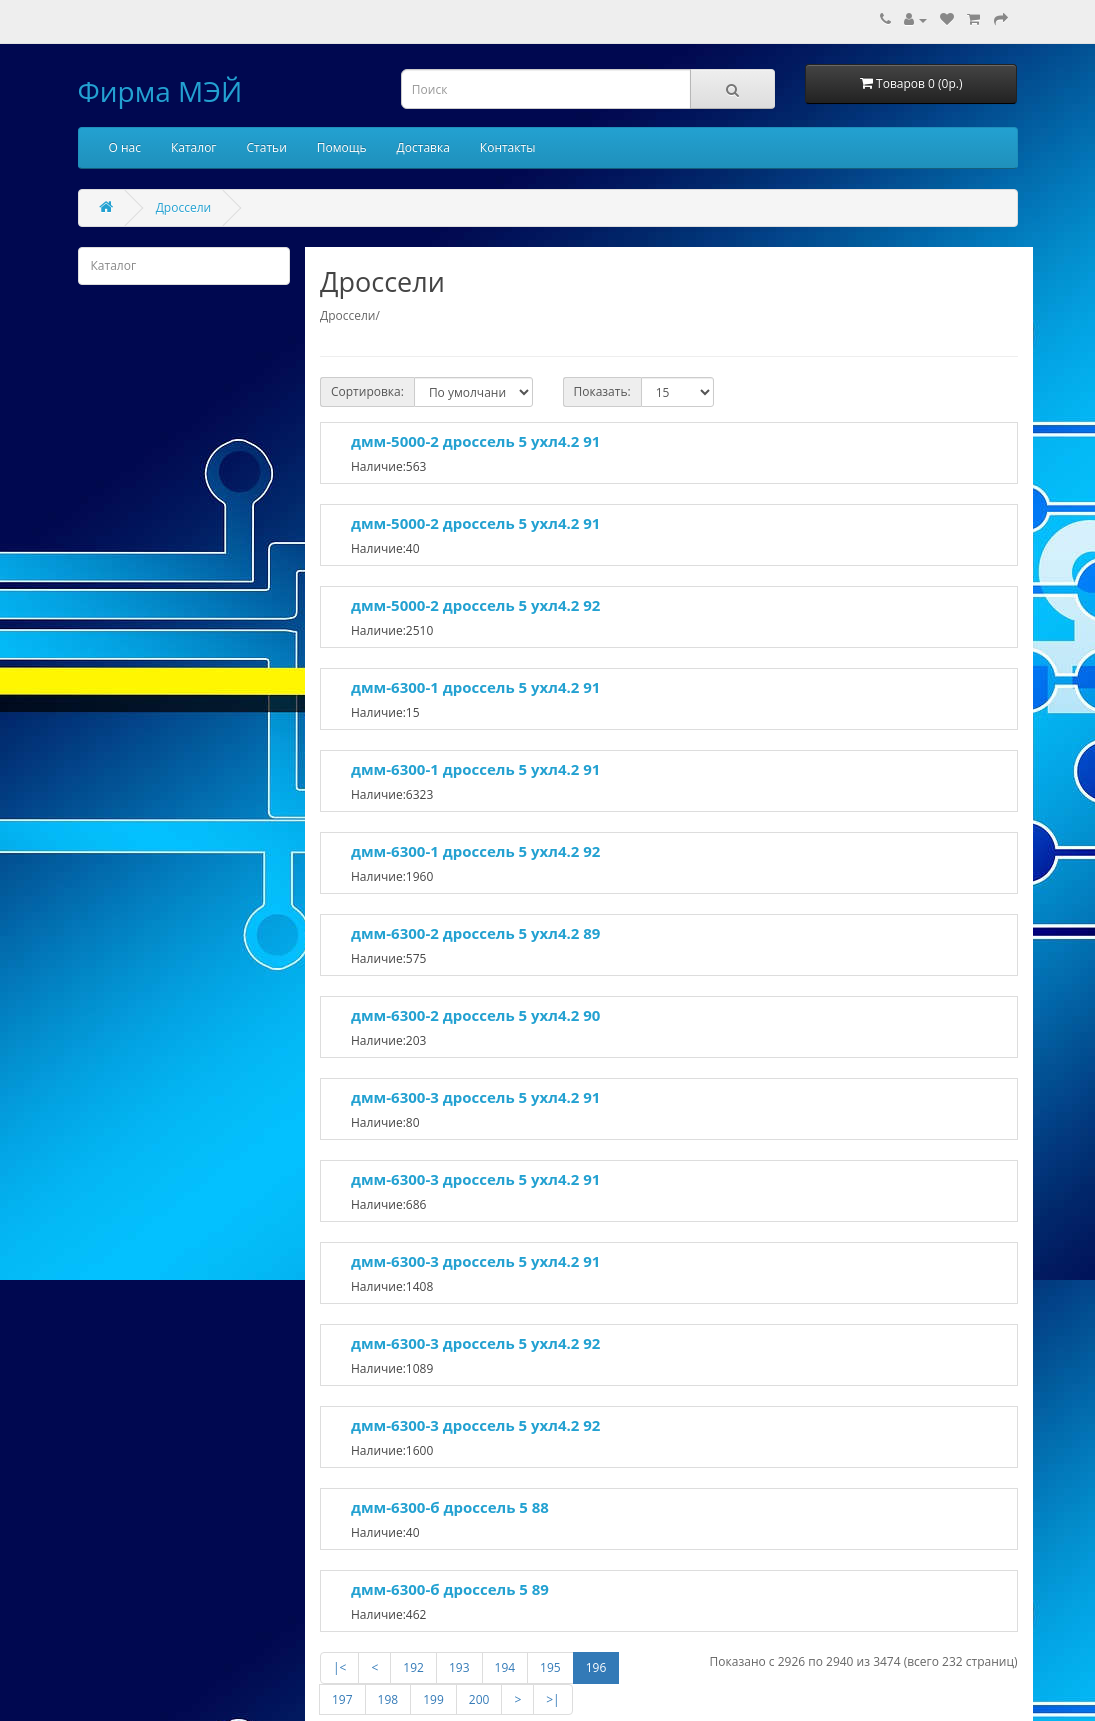 The width and height of the screenshot is (1095, 1721). Describe the element at coordinates (475, 687) in the screenshot. I see `дмм-6300-1 дроссель 5 ухл4.2 91` at that location.